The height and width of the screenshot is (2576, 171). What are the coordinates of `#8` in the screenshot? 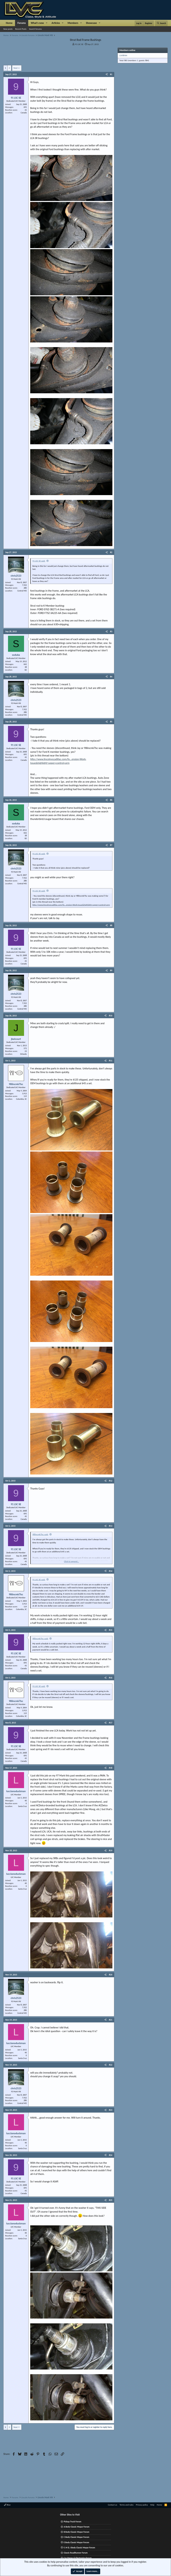 It's located at (111, 925).